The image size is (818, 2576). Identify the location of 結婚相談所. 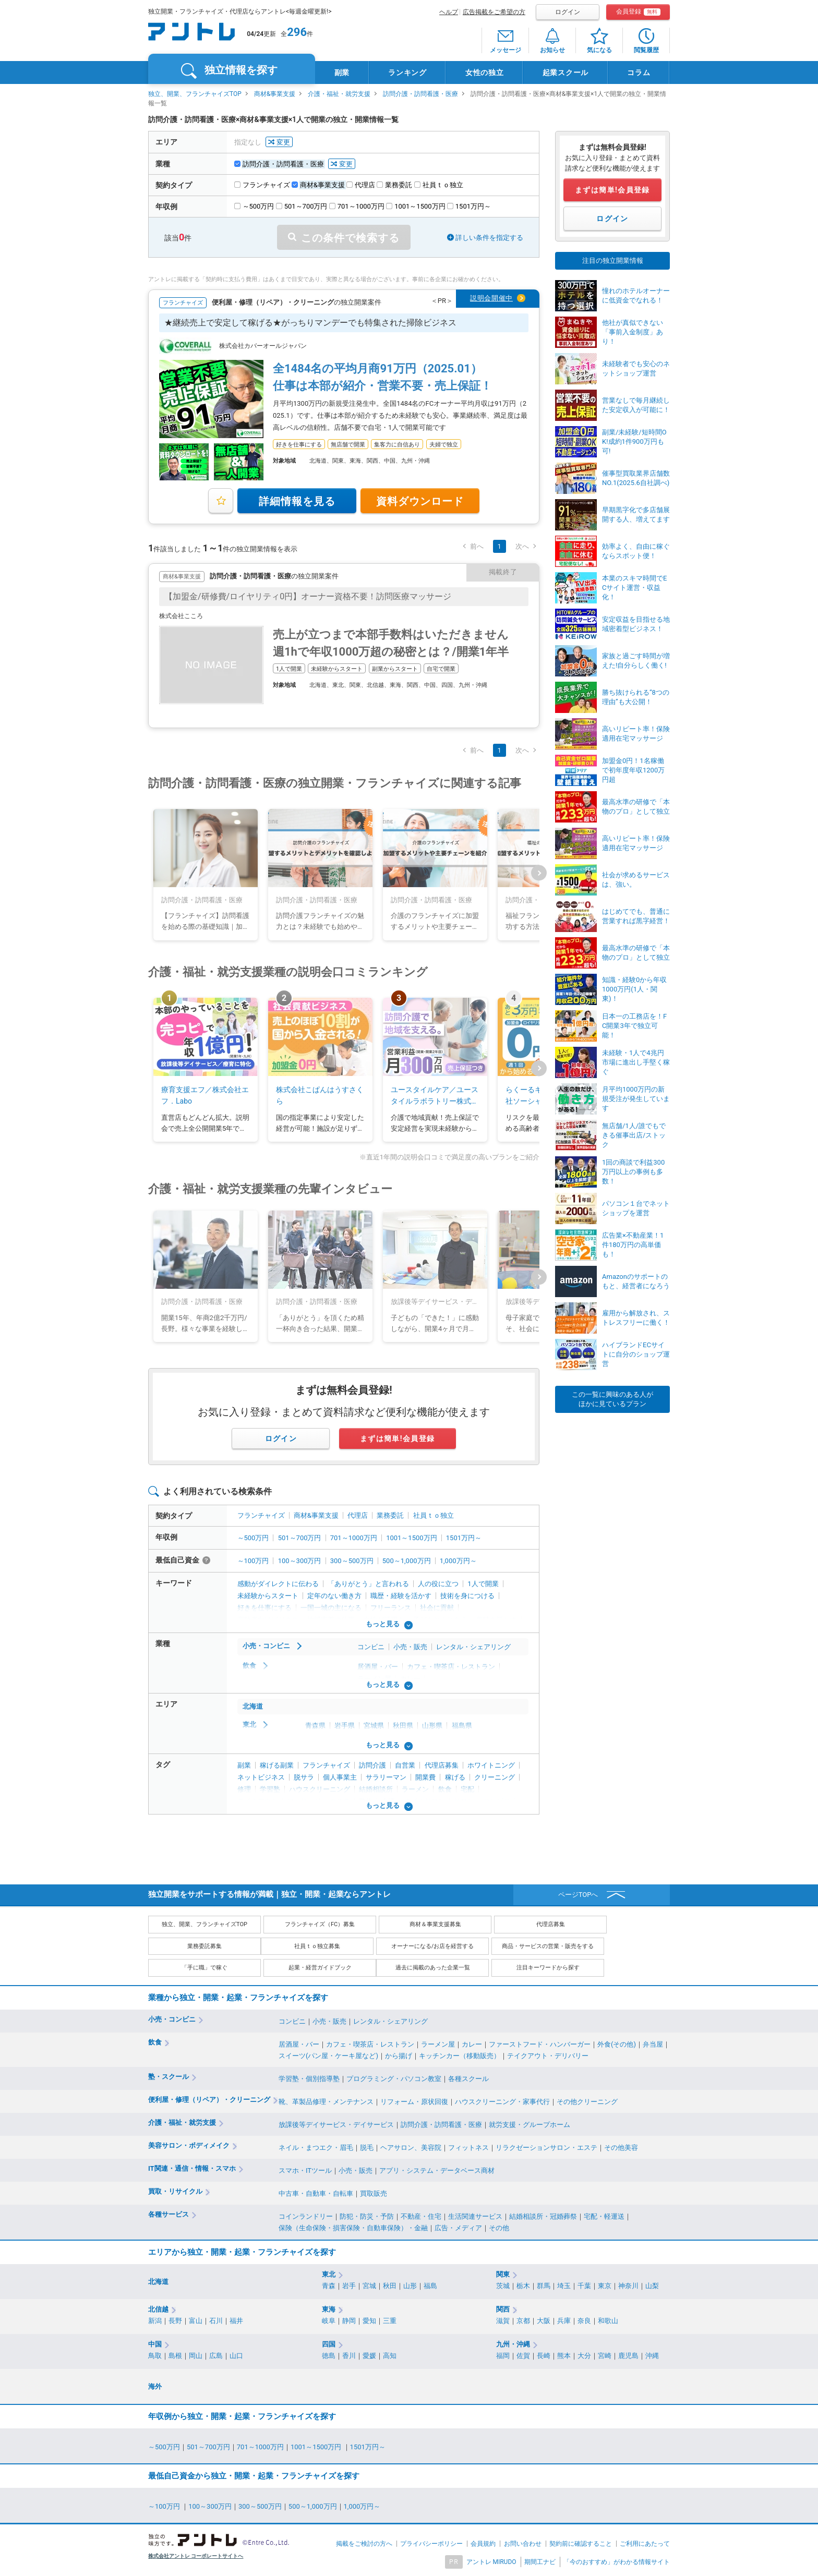
(376, 1789).